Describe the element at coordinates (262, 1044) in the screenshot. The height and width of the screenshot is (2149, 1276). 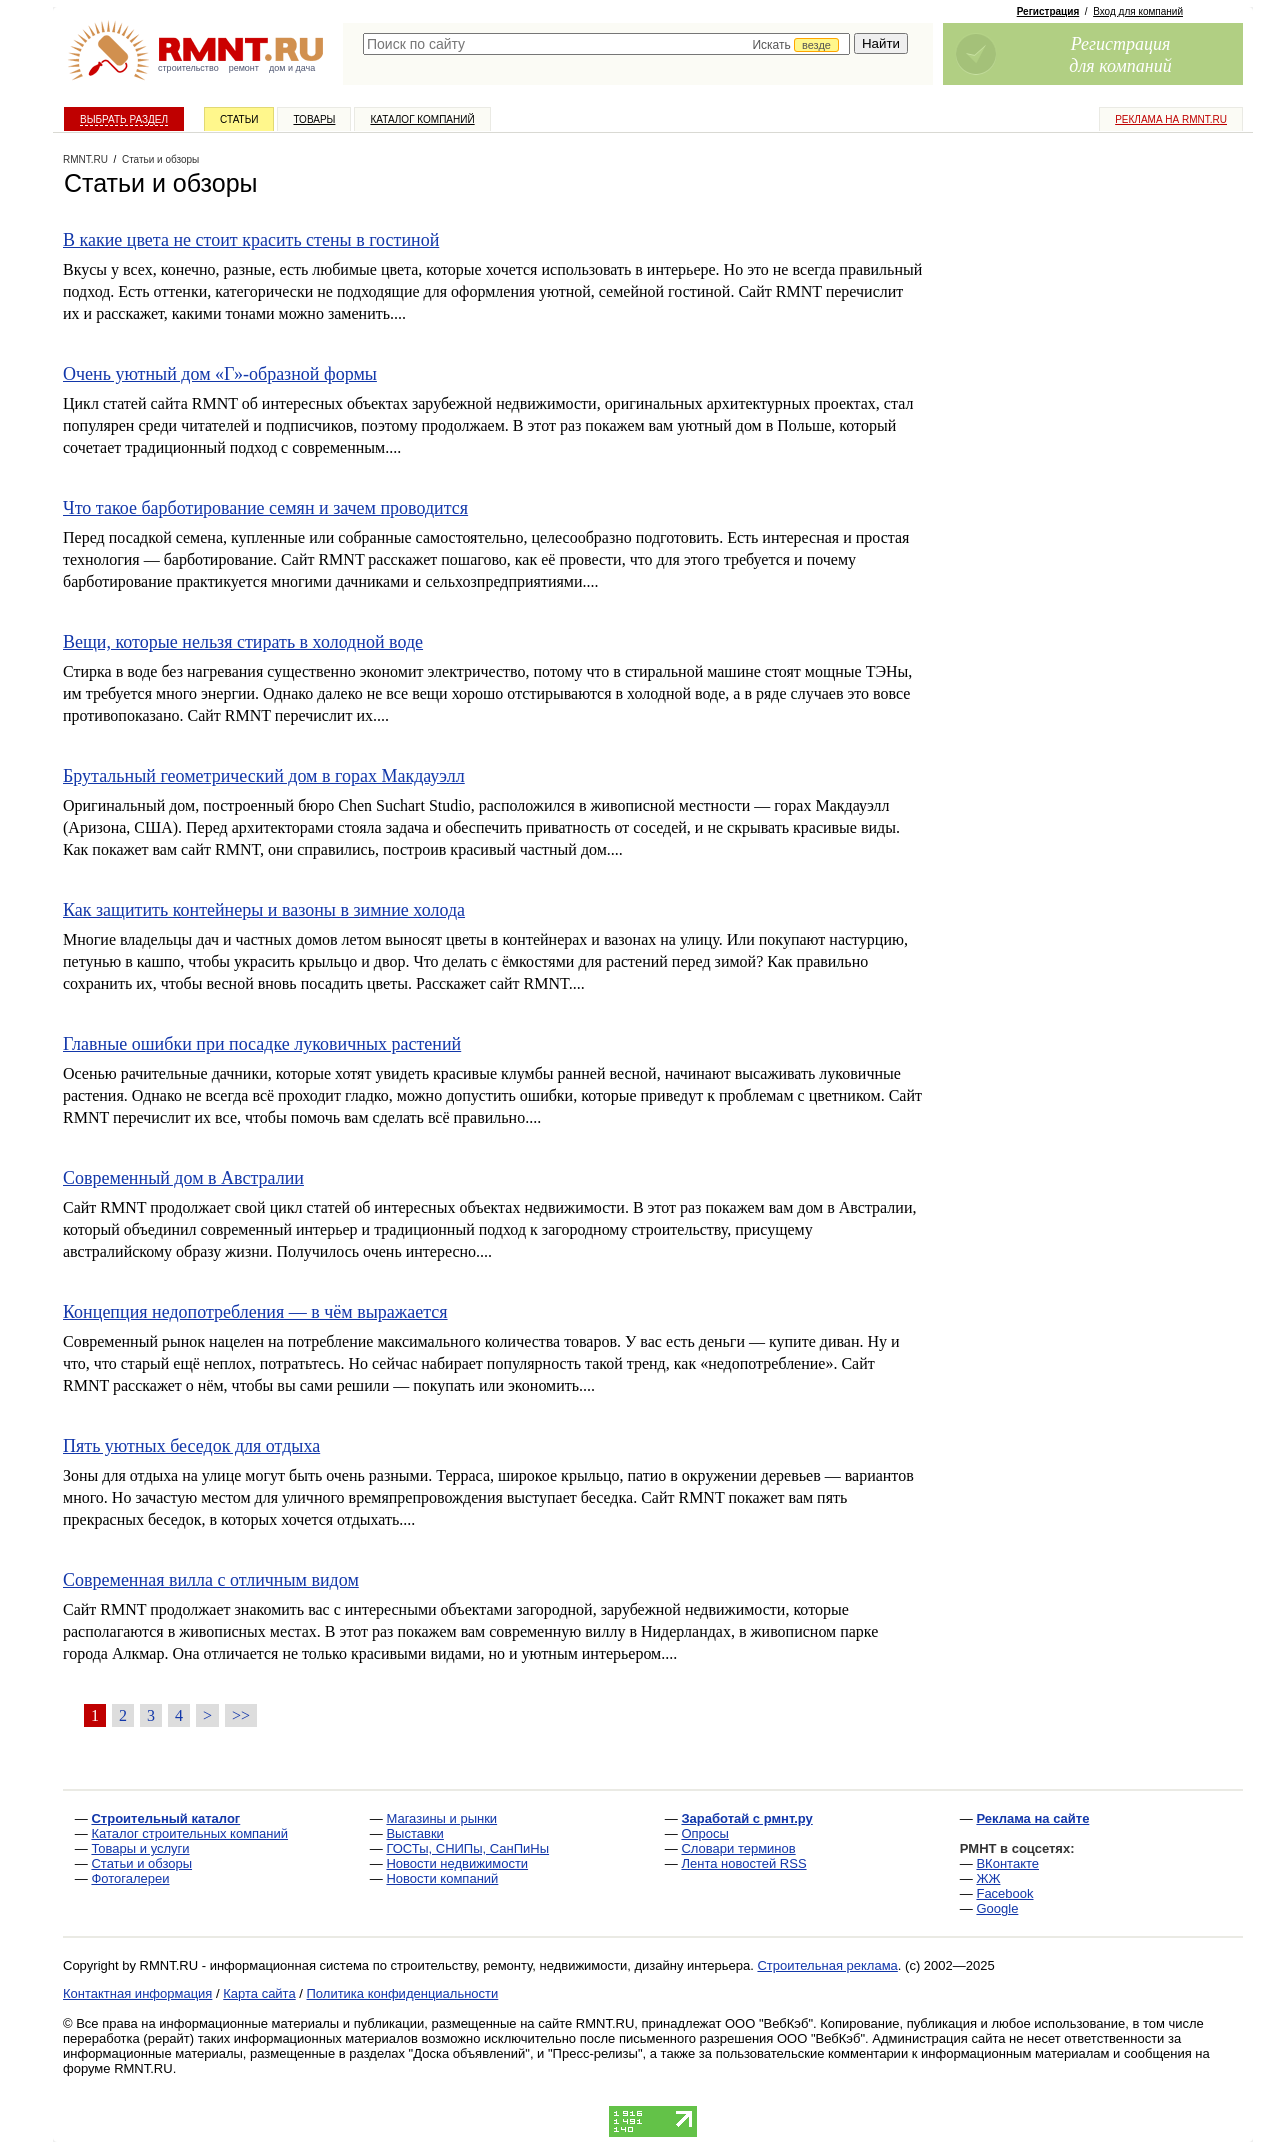
I see `Главные ошибки при посадке луковичных растений` at that location.